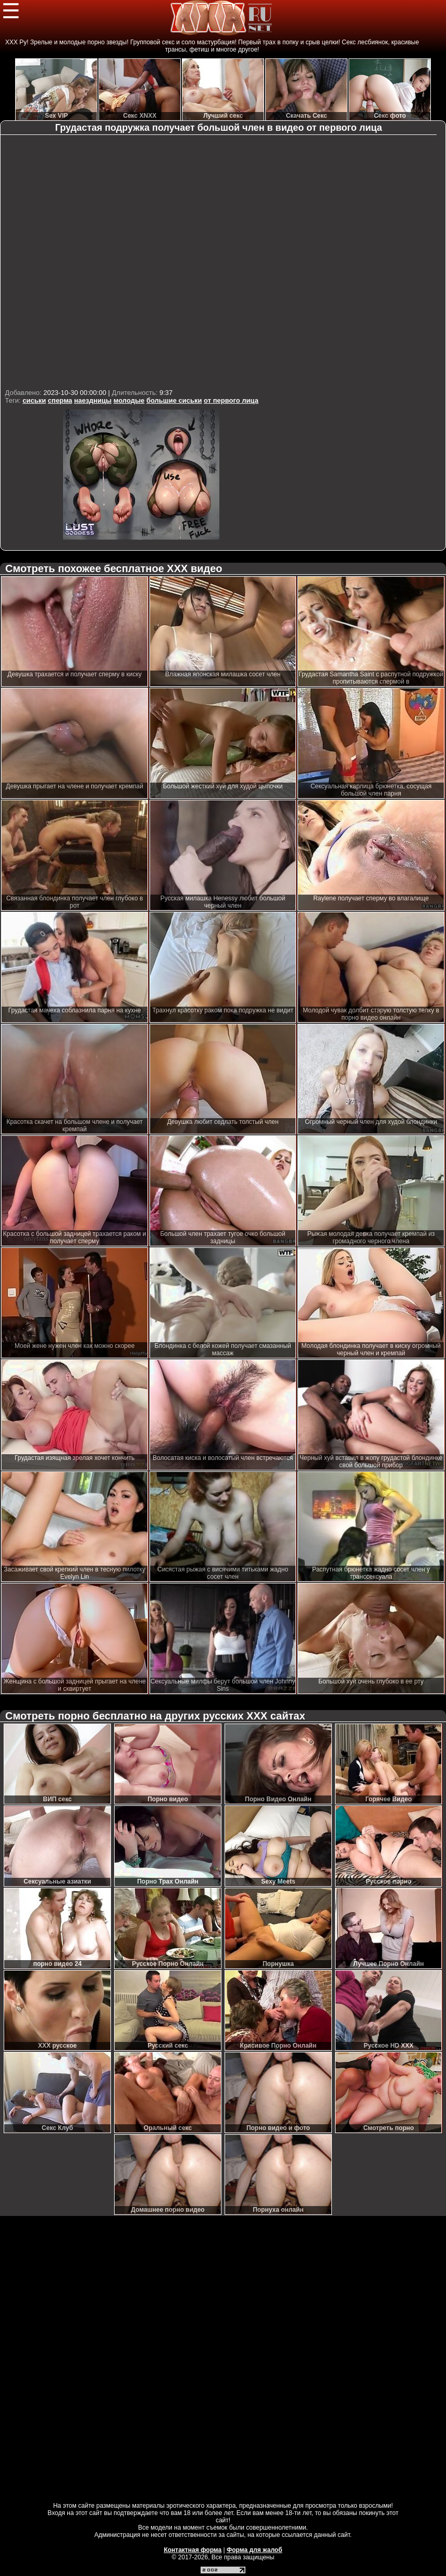 Image resolution: width=446 pixels, height=2576 pixels. What do you see at coordinates (93, 400) in the screenshot?
I see `наездницы` at bounding box center [93, 400].